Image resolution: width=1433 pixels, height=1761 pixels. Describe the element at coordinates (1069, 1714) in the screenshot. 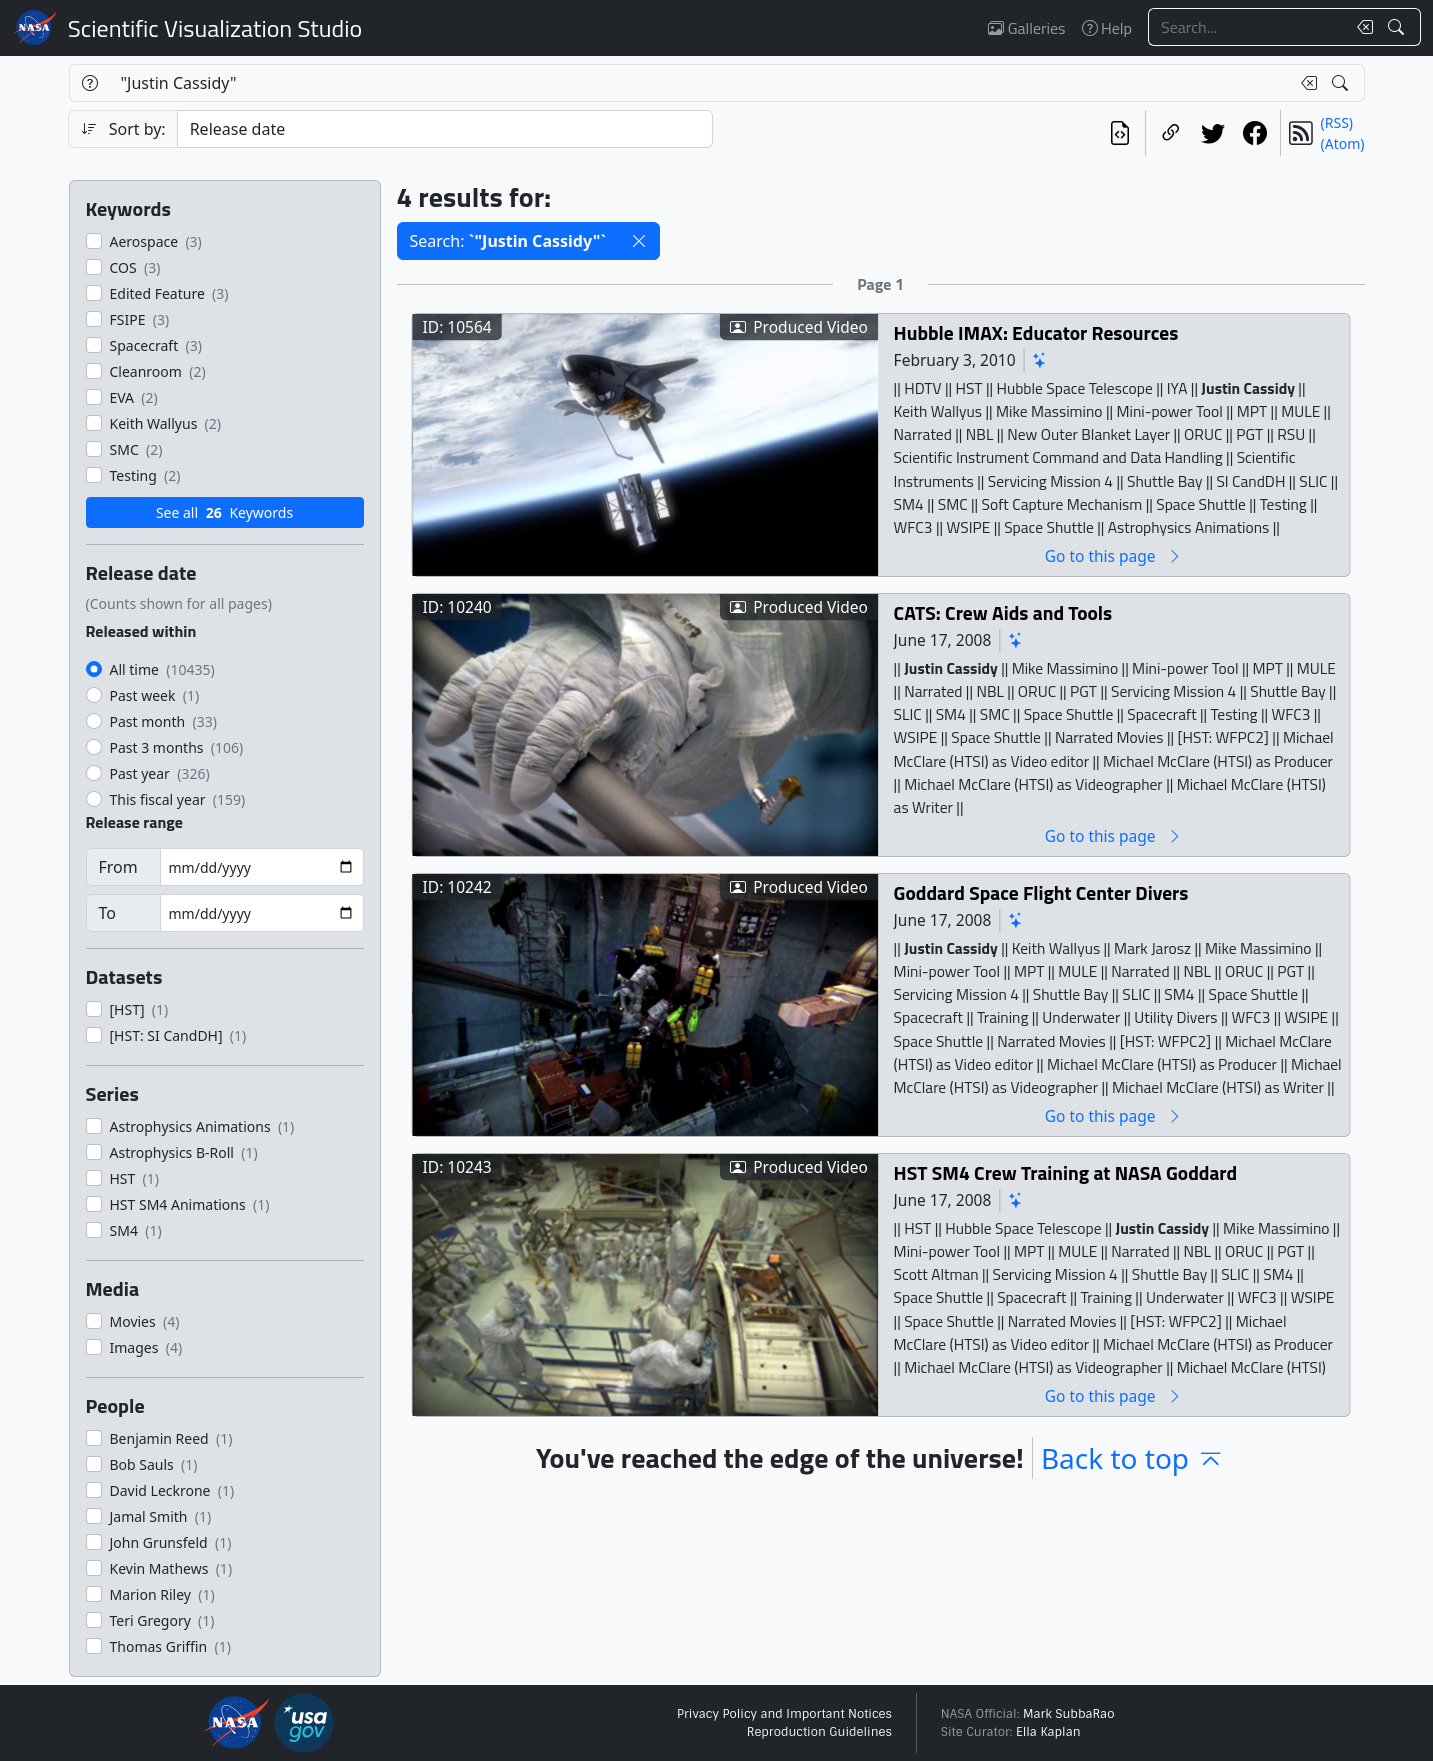

I see `Mark SubbaRao` at that location.